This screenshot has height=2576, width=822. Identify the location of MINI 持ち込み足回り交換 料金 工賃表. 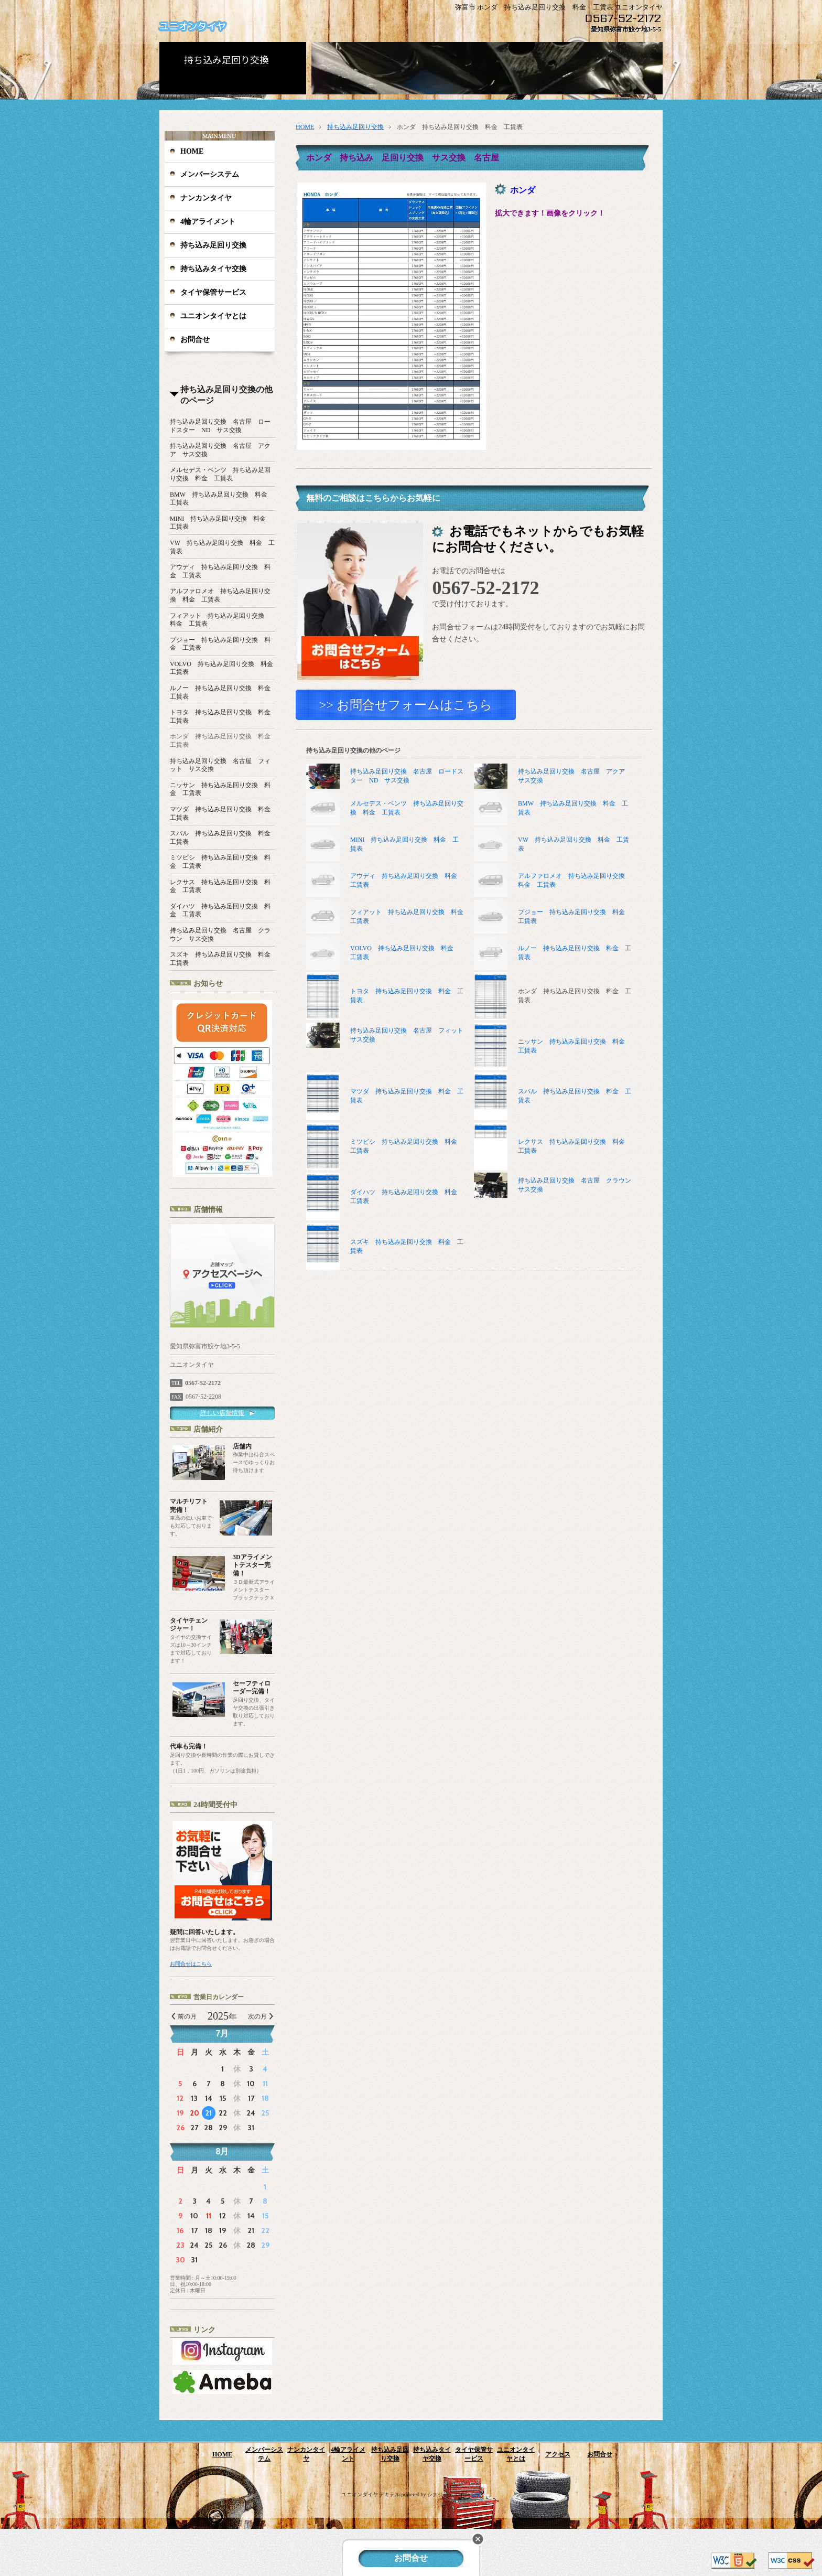
(404, 844).